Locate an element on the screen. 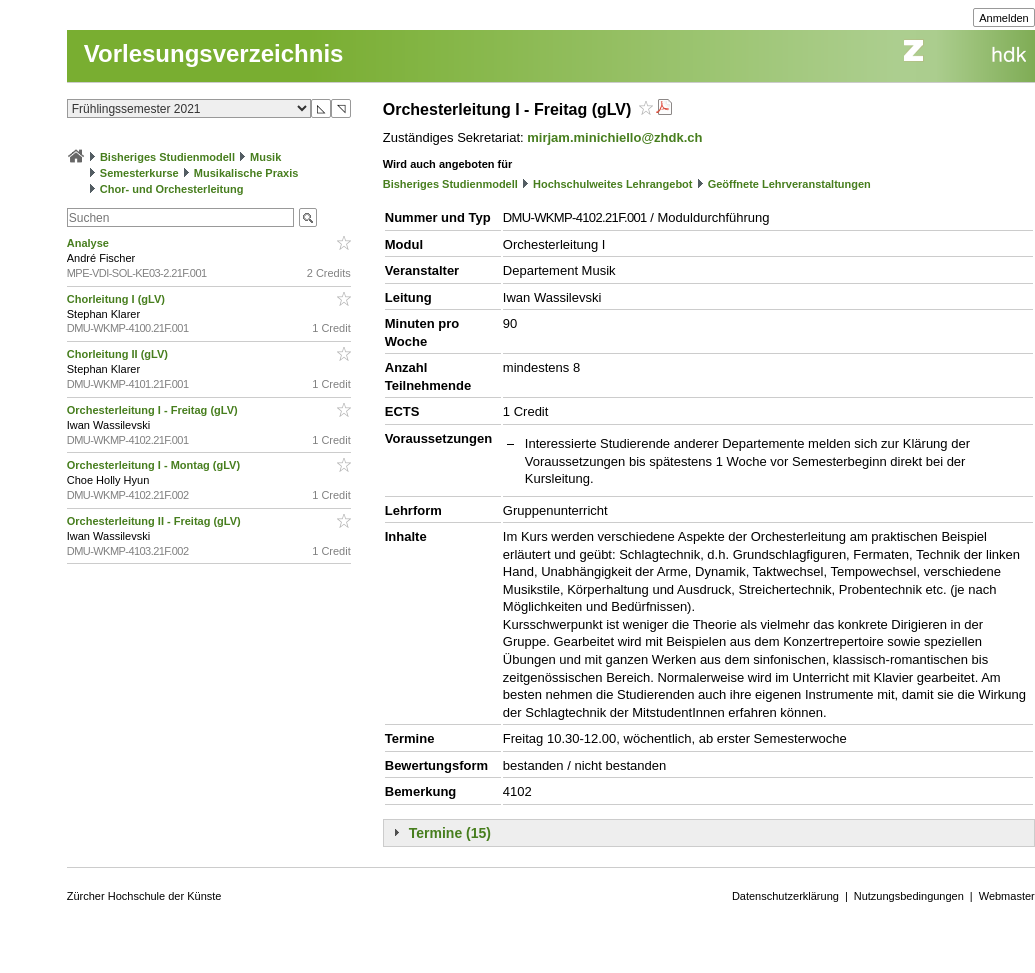 The width and height of the screenshot is (1035, 973). Semesterkurse is located at coordinates (139, 173).